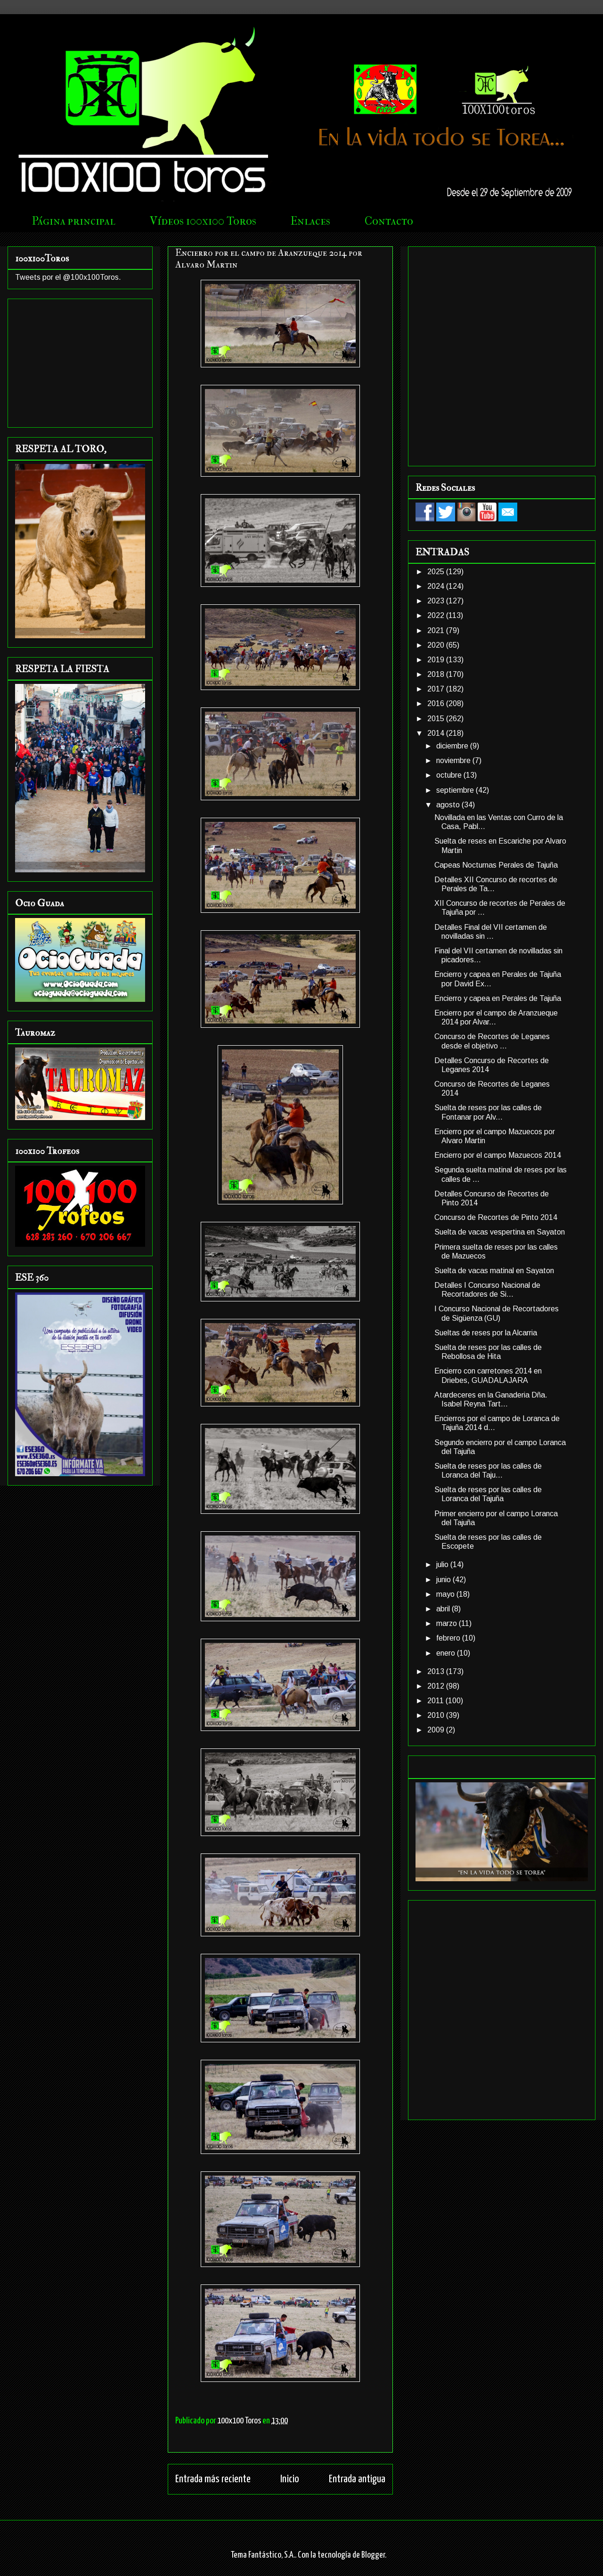 This screenshot has height=2576, width=603. Describe the element at coordinates (436, 1686) in the screenshot. I see `2012` at that location.